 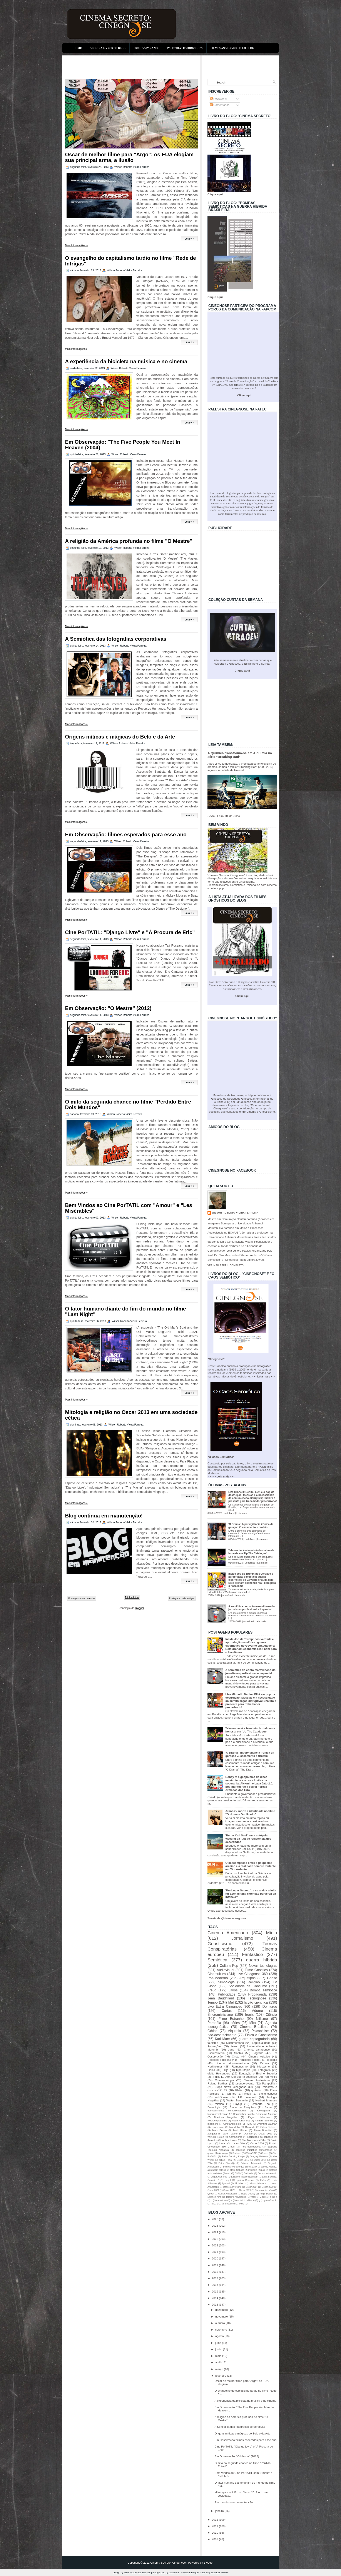 What do you see at coordinates (219, 2130) in the screenshot?
I see `Mark Deuze` at bounding box center [219, 2130].